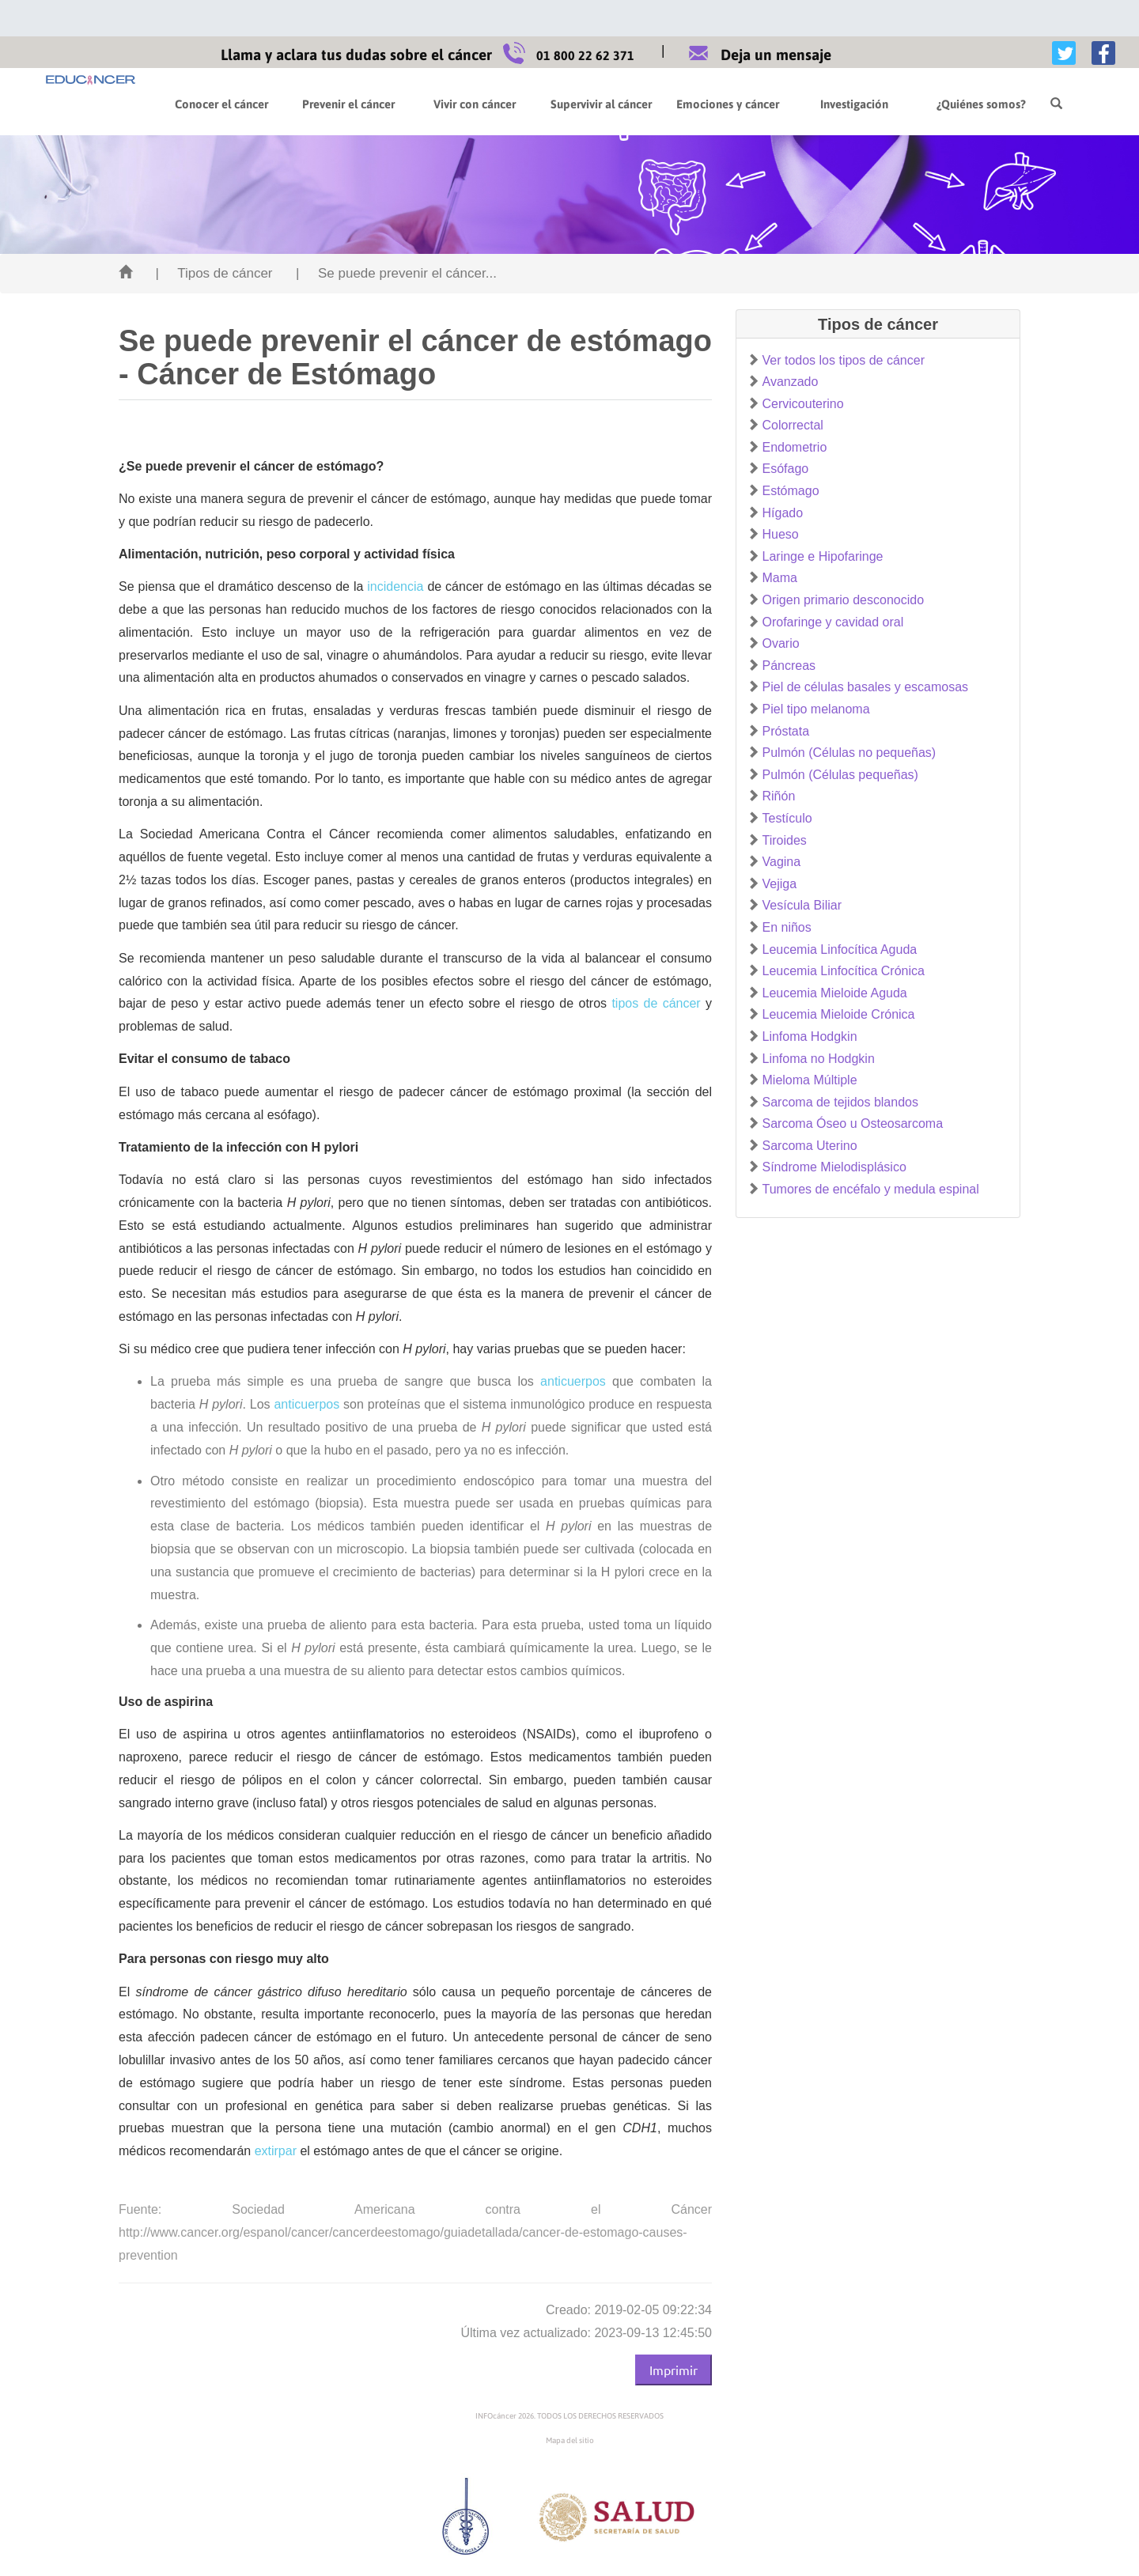 The width and height of the screenshot is (1139, 2576). What do you see at coordinates (395, 586) in the screenshot?
I see `incidencia` at bounding box center [395, 586].